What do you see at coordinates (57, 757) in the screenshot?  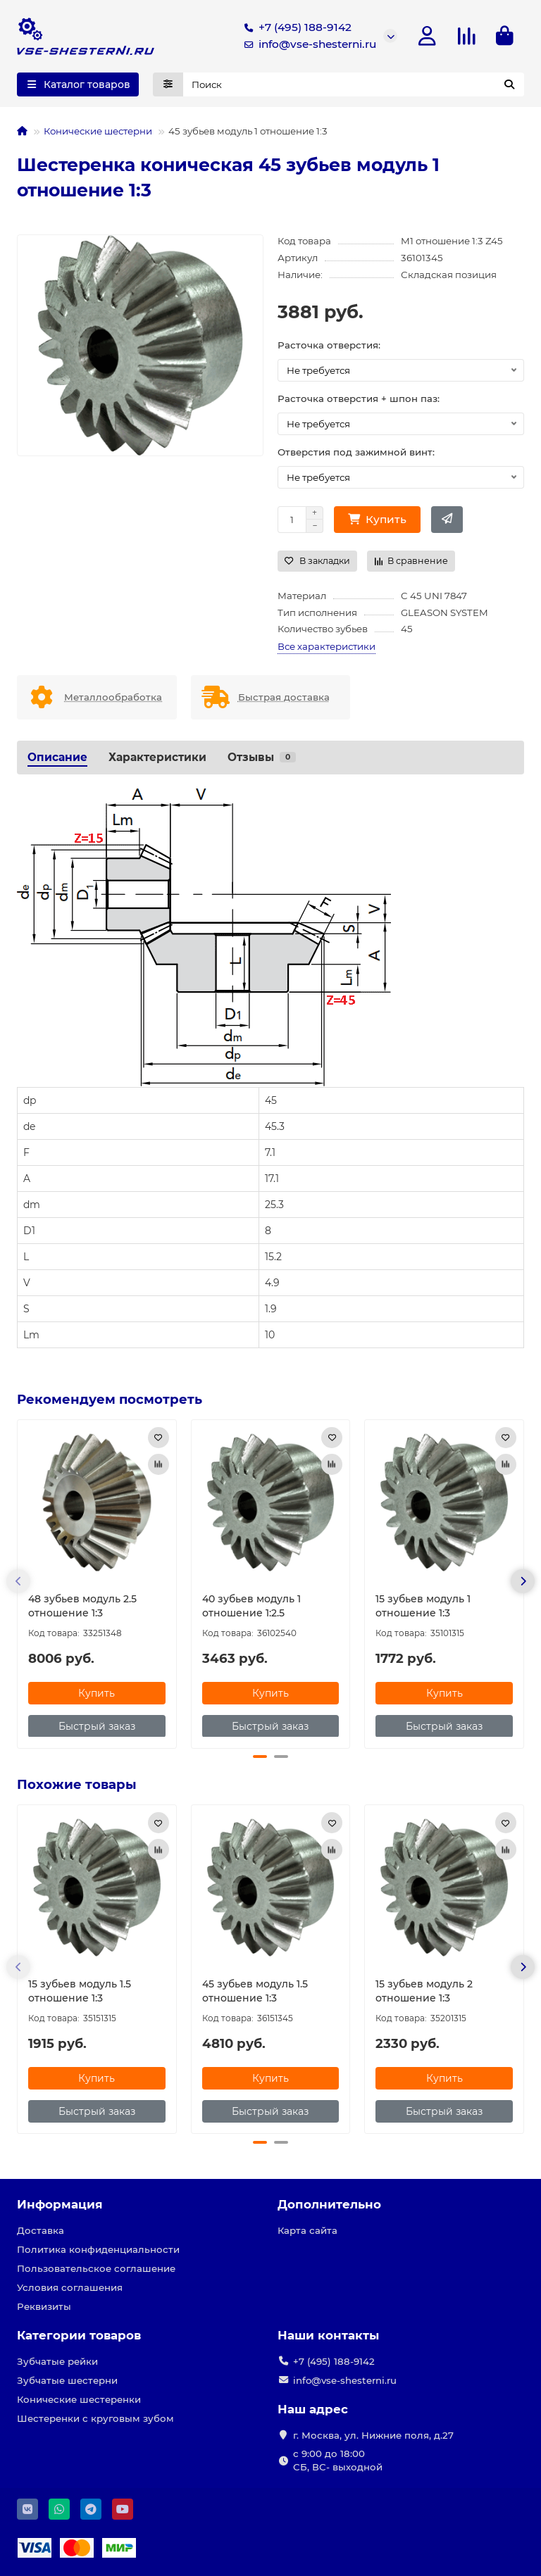 I see `Описание` at bounding box center [57, 757].